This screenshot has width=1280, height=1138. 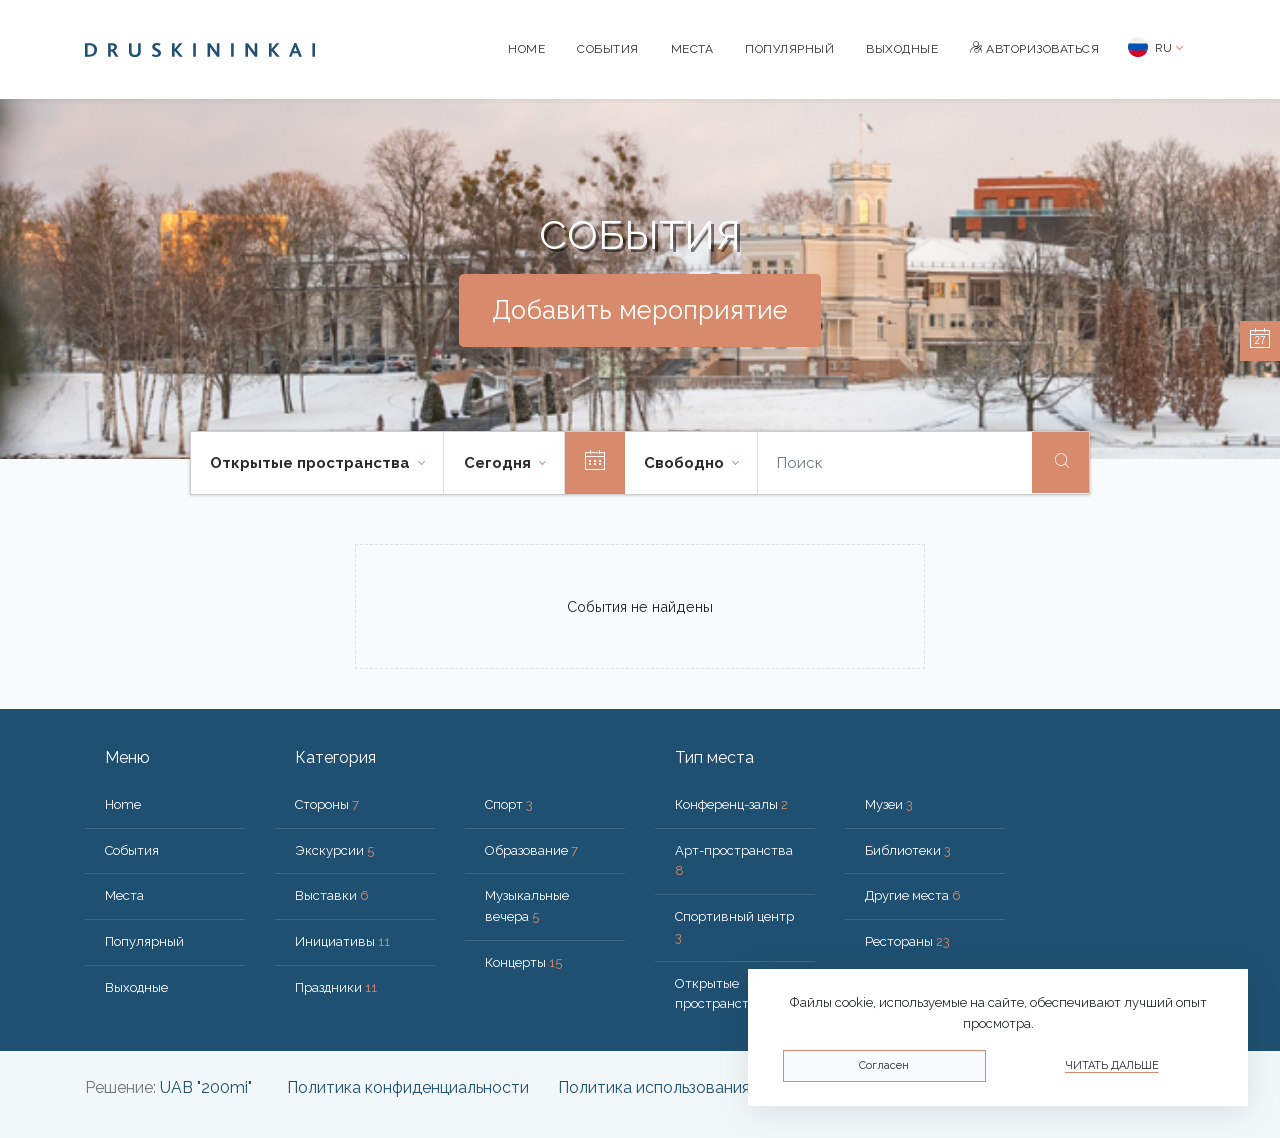 I want to click on Политика конфиденциальности, so click(x=408, y=1087).